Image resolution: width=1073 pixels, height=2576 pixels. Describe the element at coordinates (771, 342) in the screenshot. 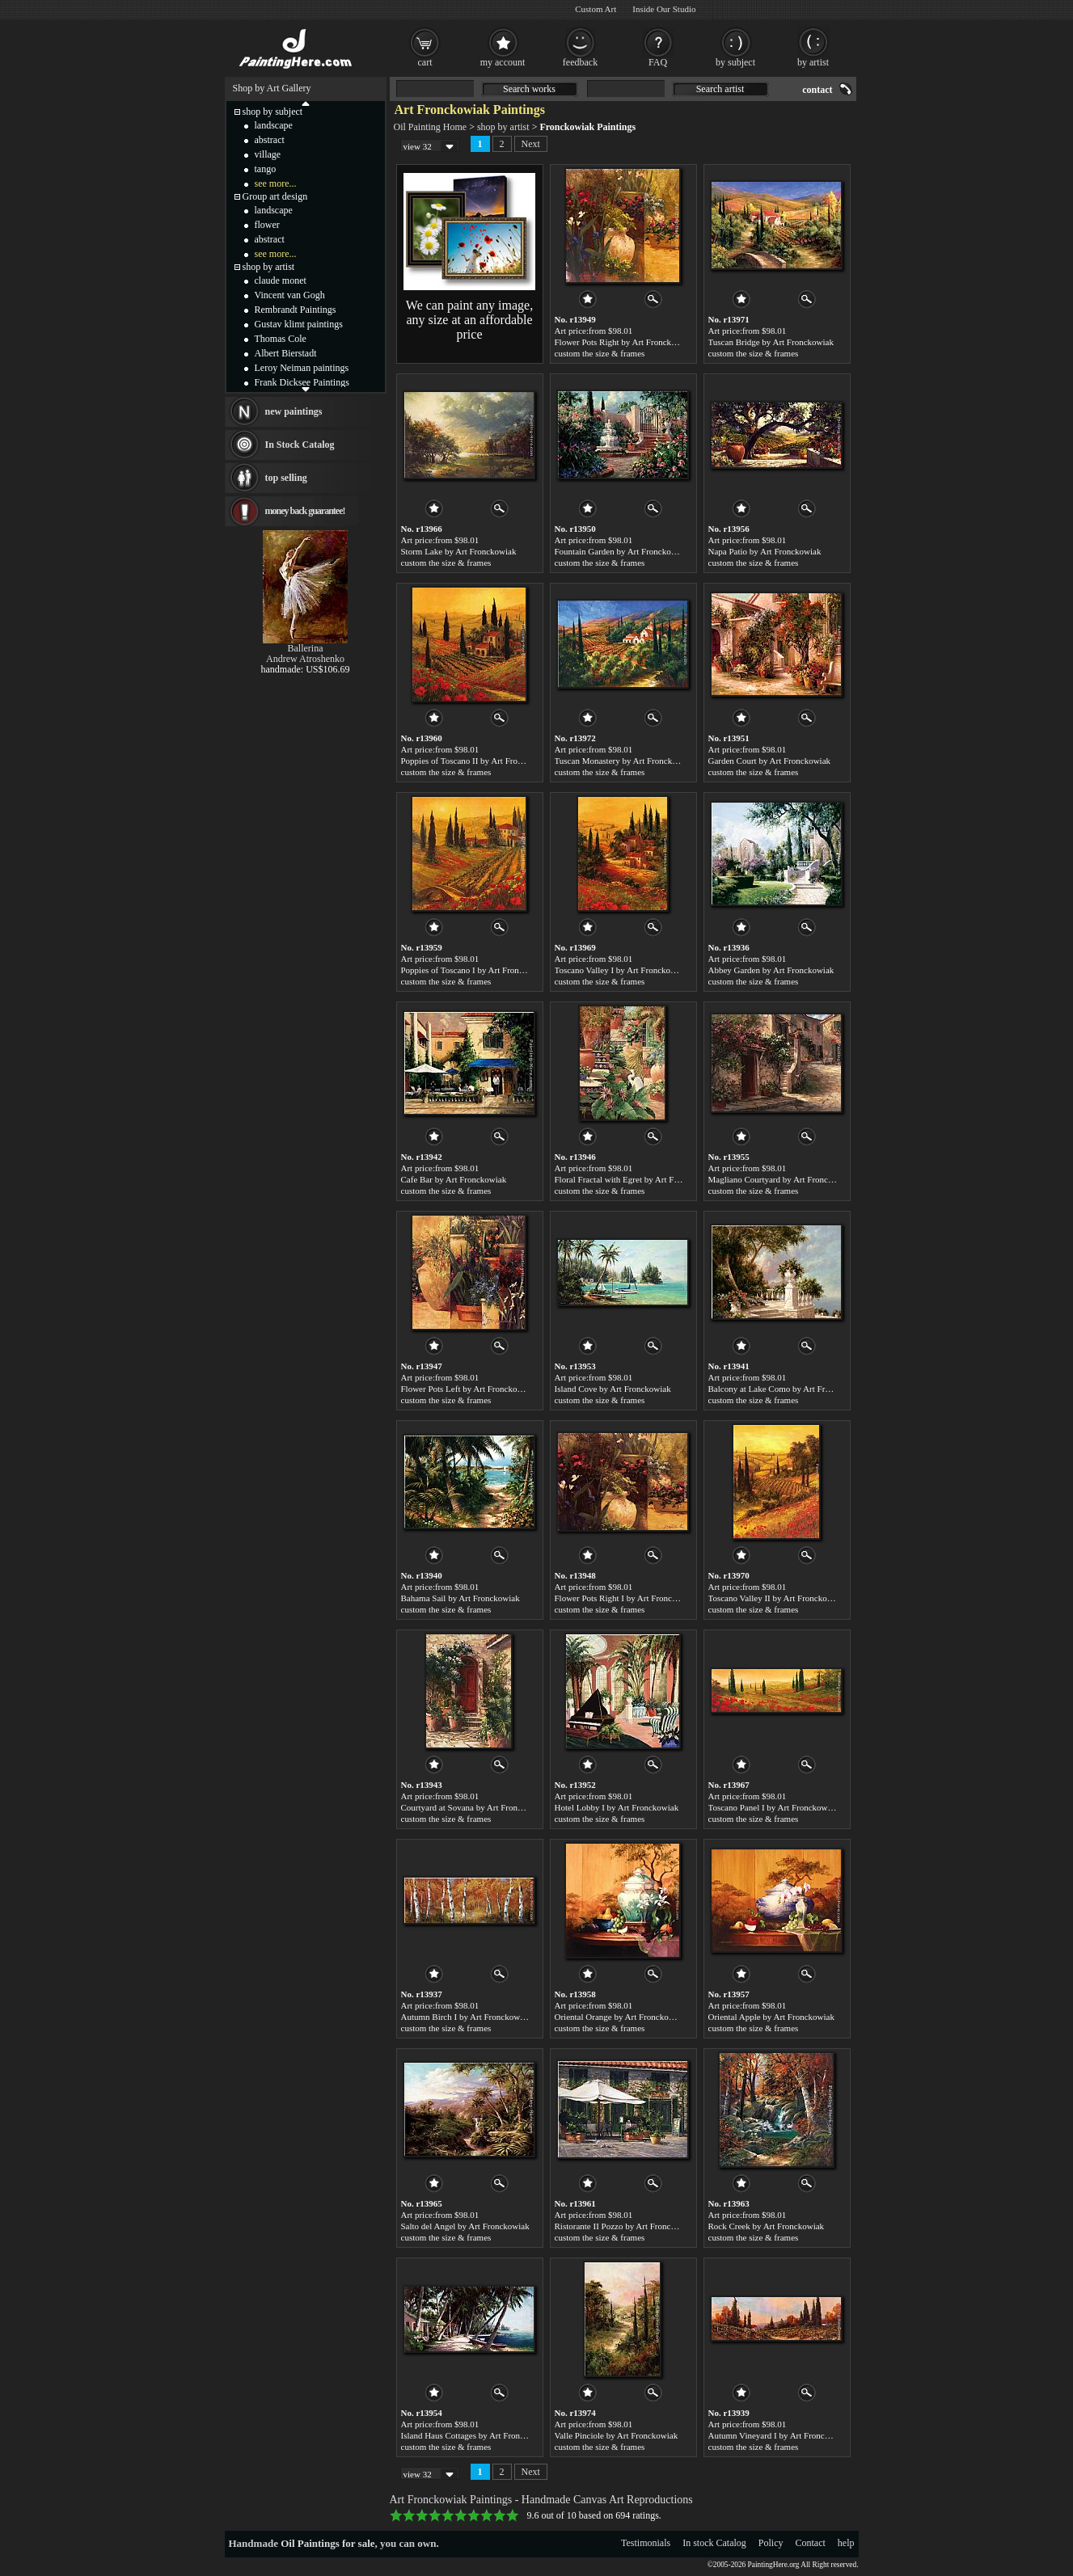

I see `Tuscan Bridge by Art Fronckowiak` at that location.